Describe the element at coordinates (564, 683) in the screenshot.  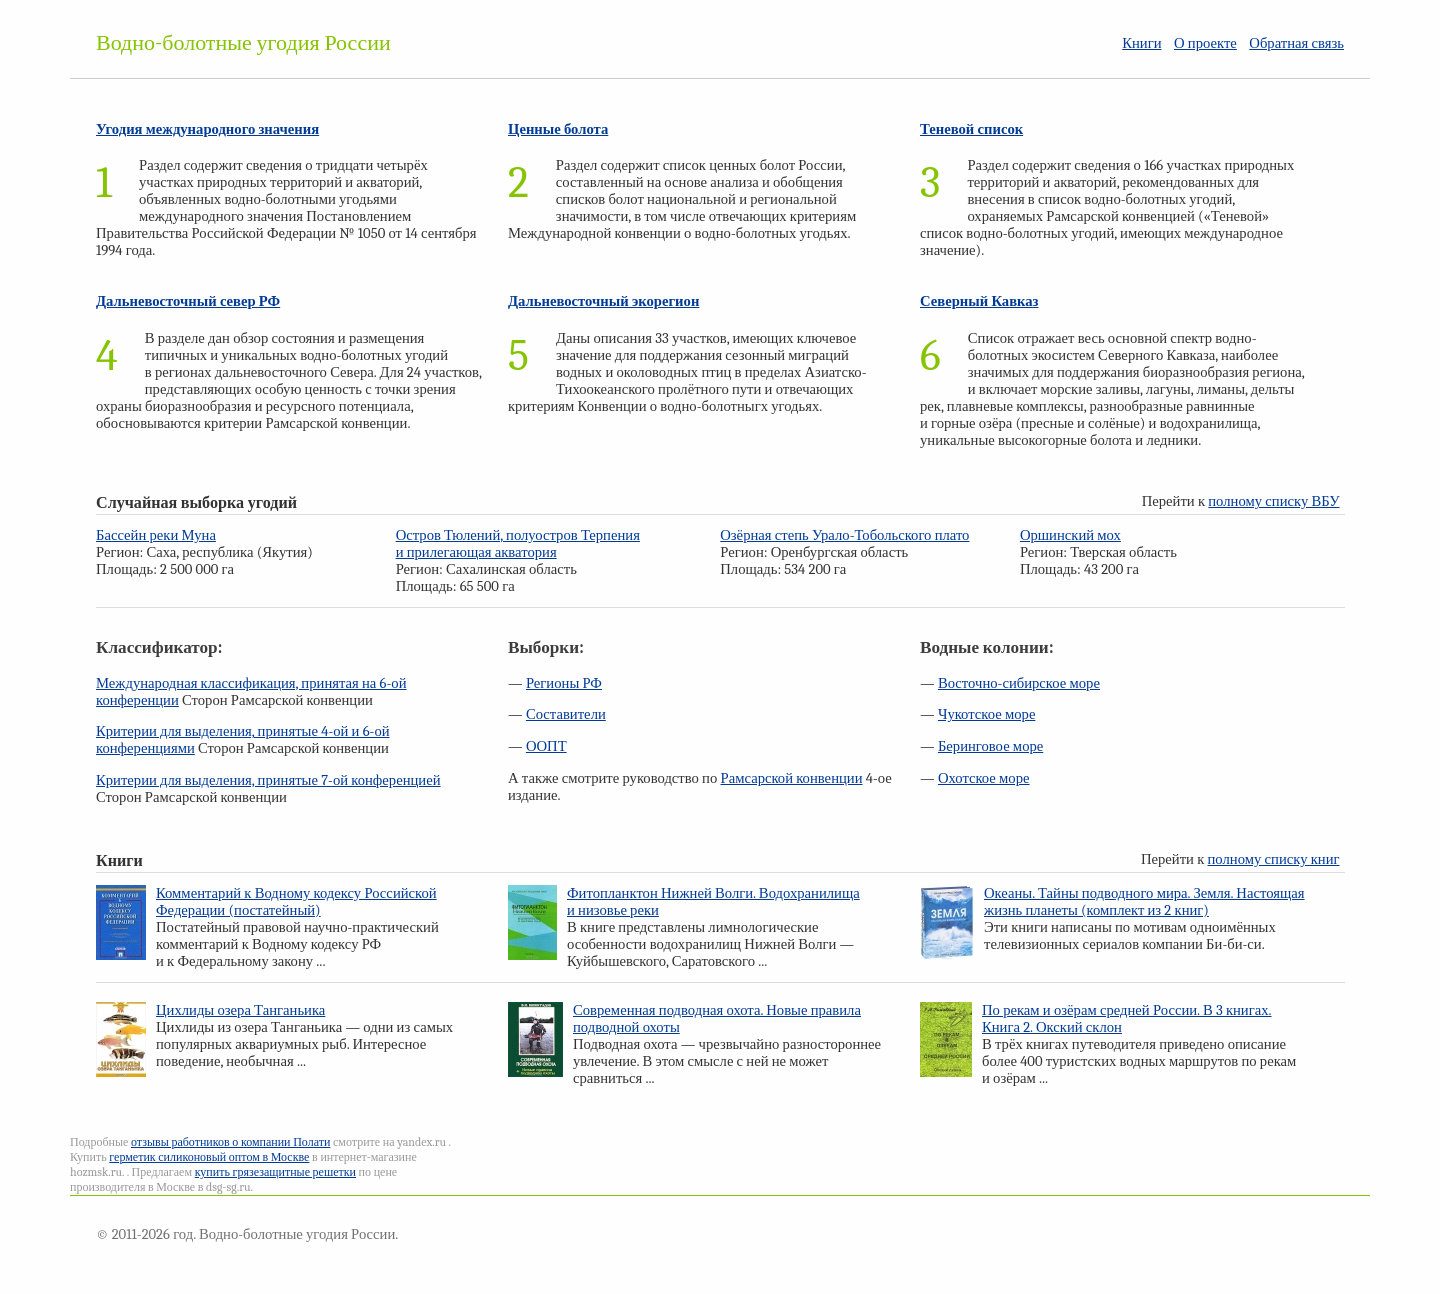
I see `Регионы РФ` at that location.